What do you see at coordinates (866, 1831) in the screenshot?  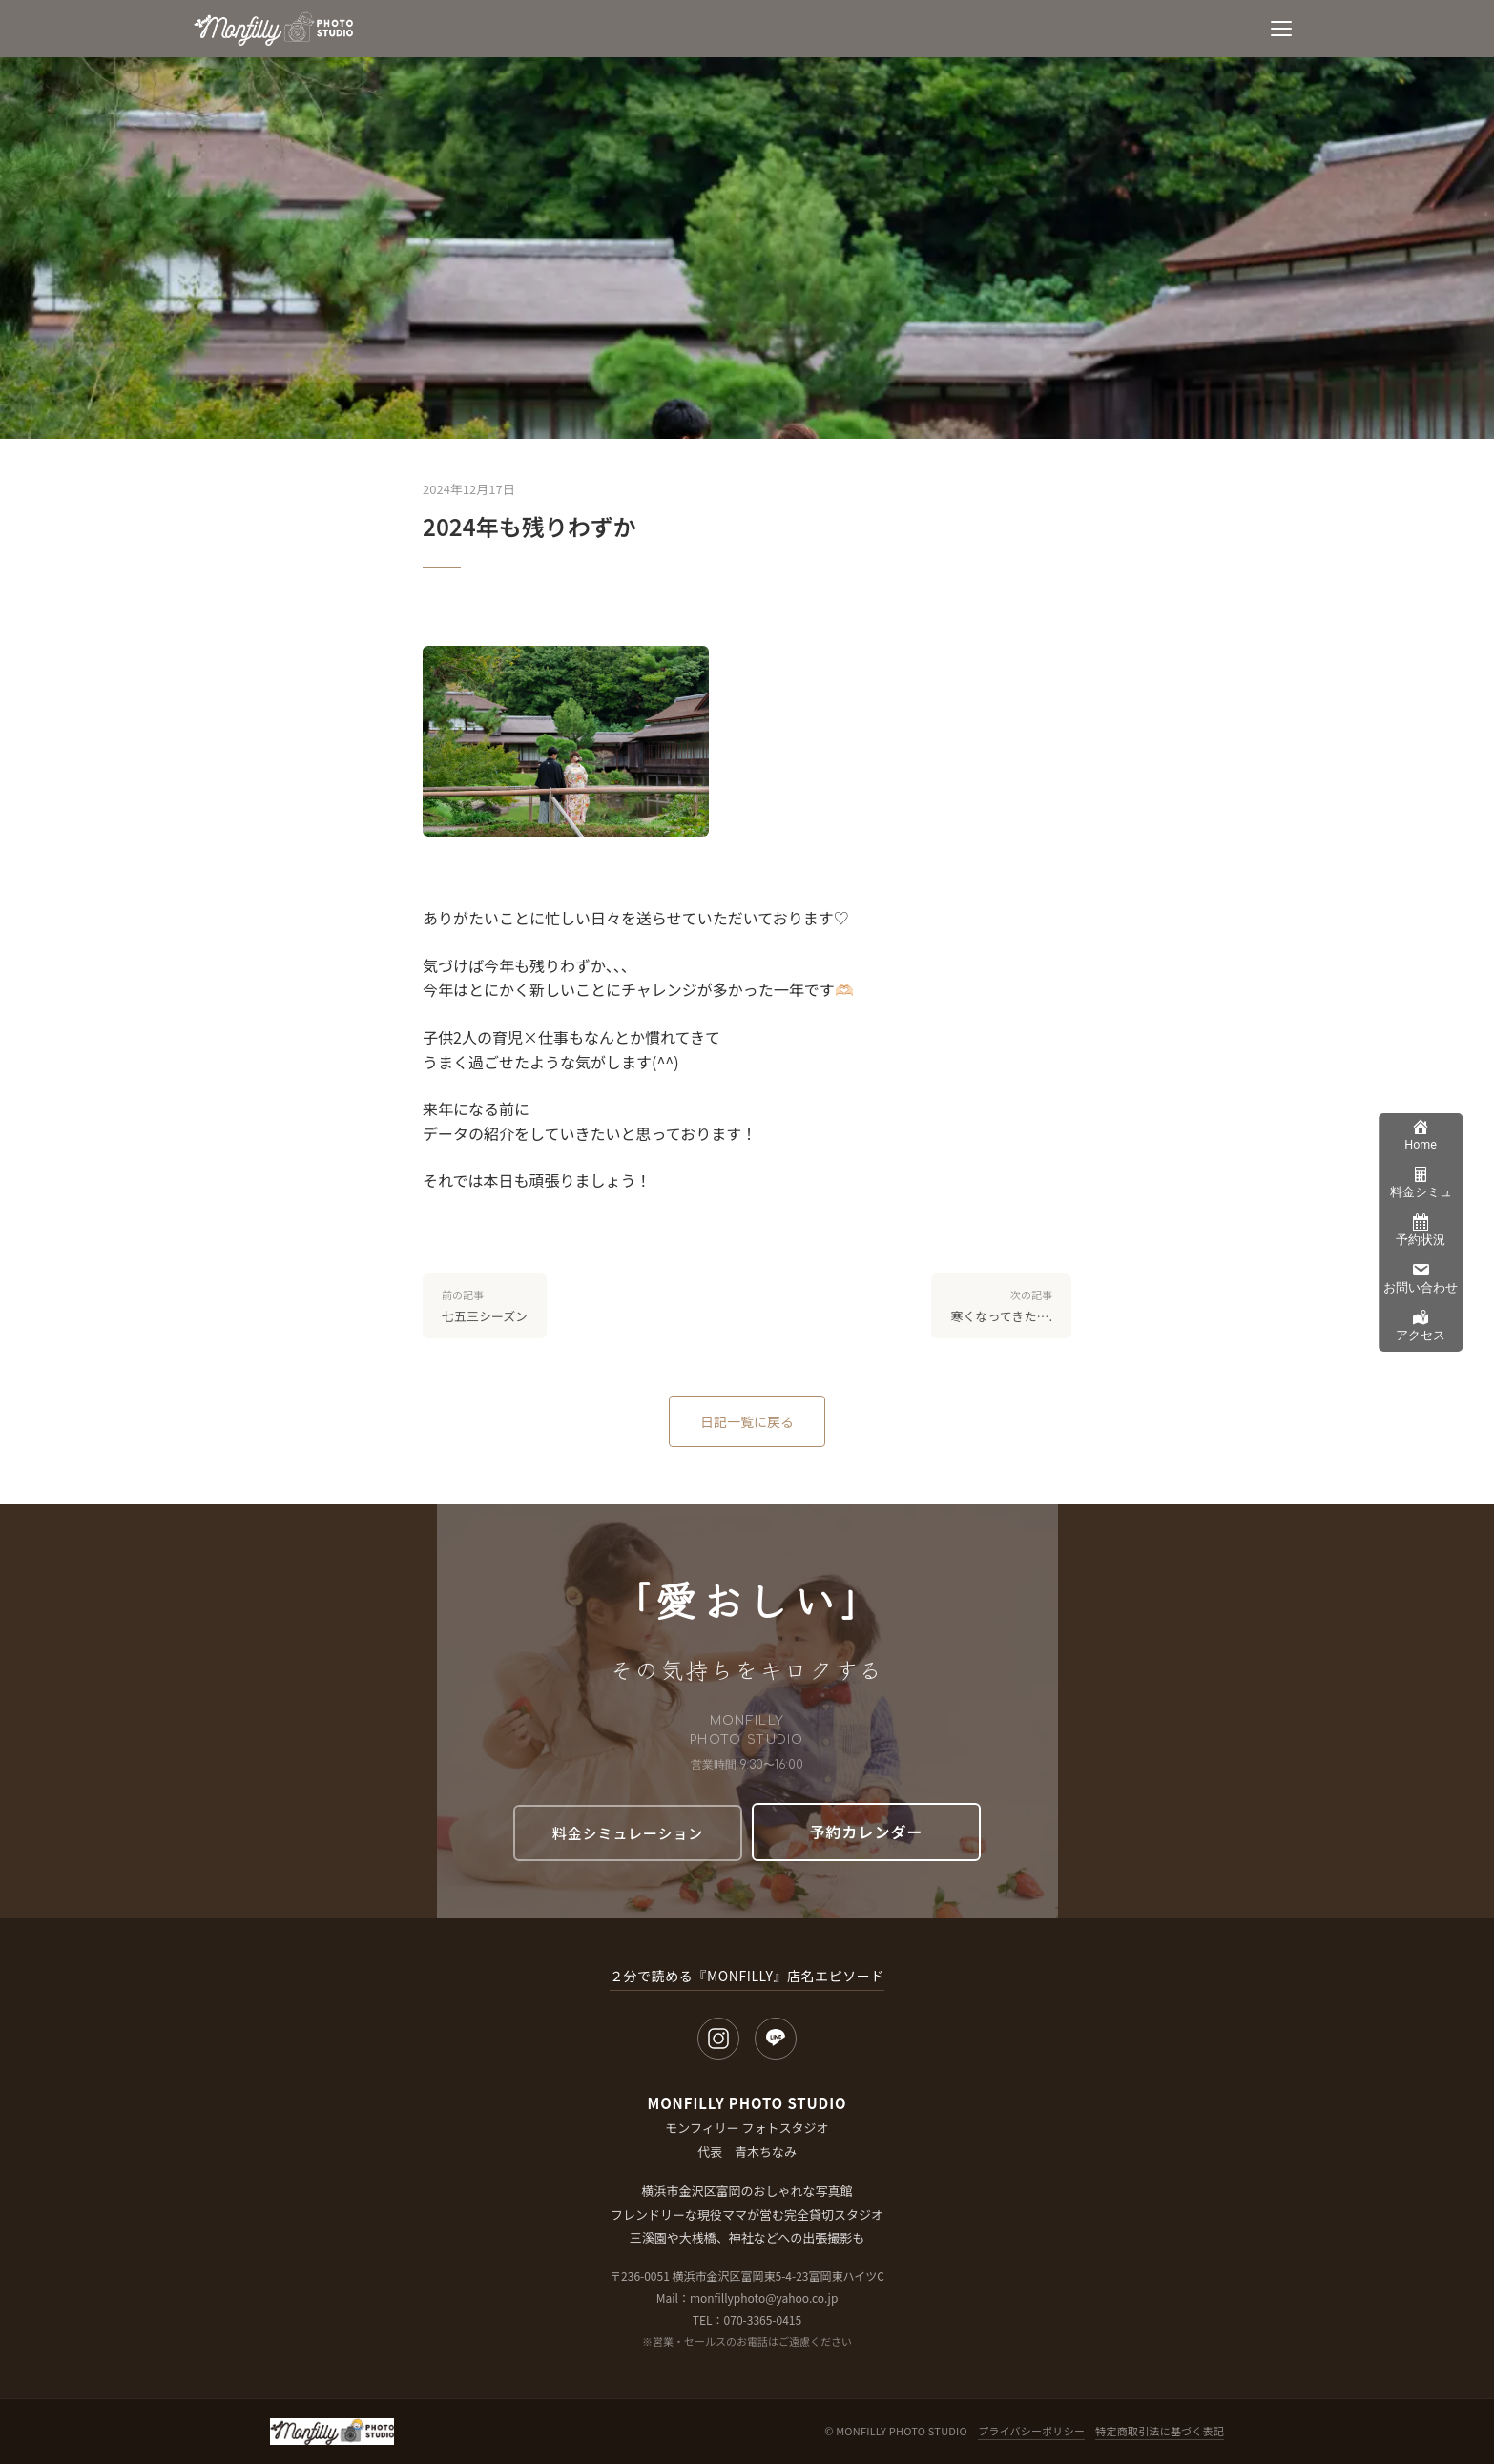 I see `予約カレンダー` at bounding box center [866, 1831].